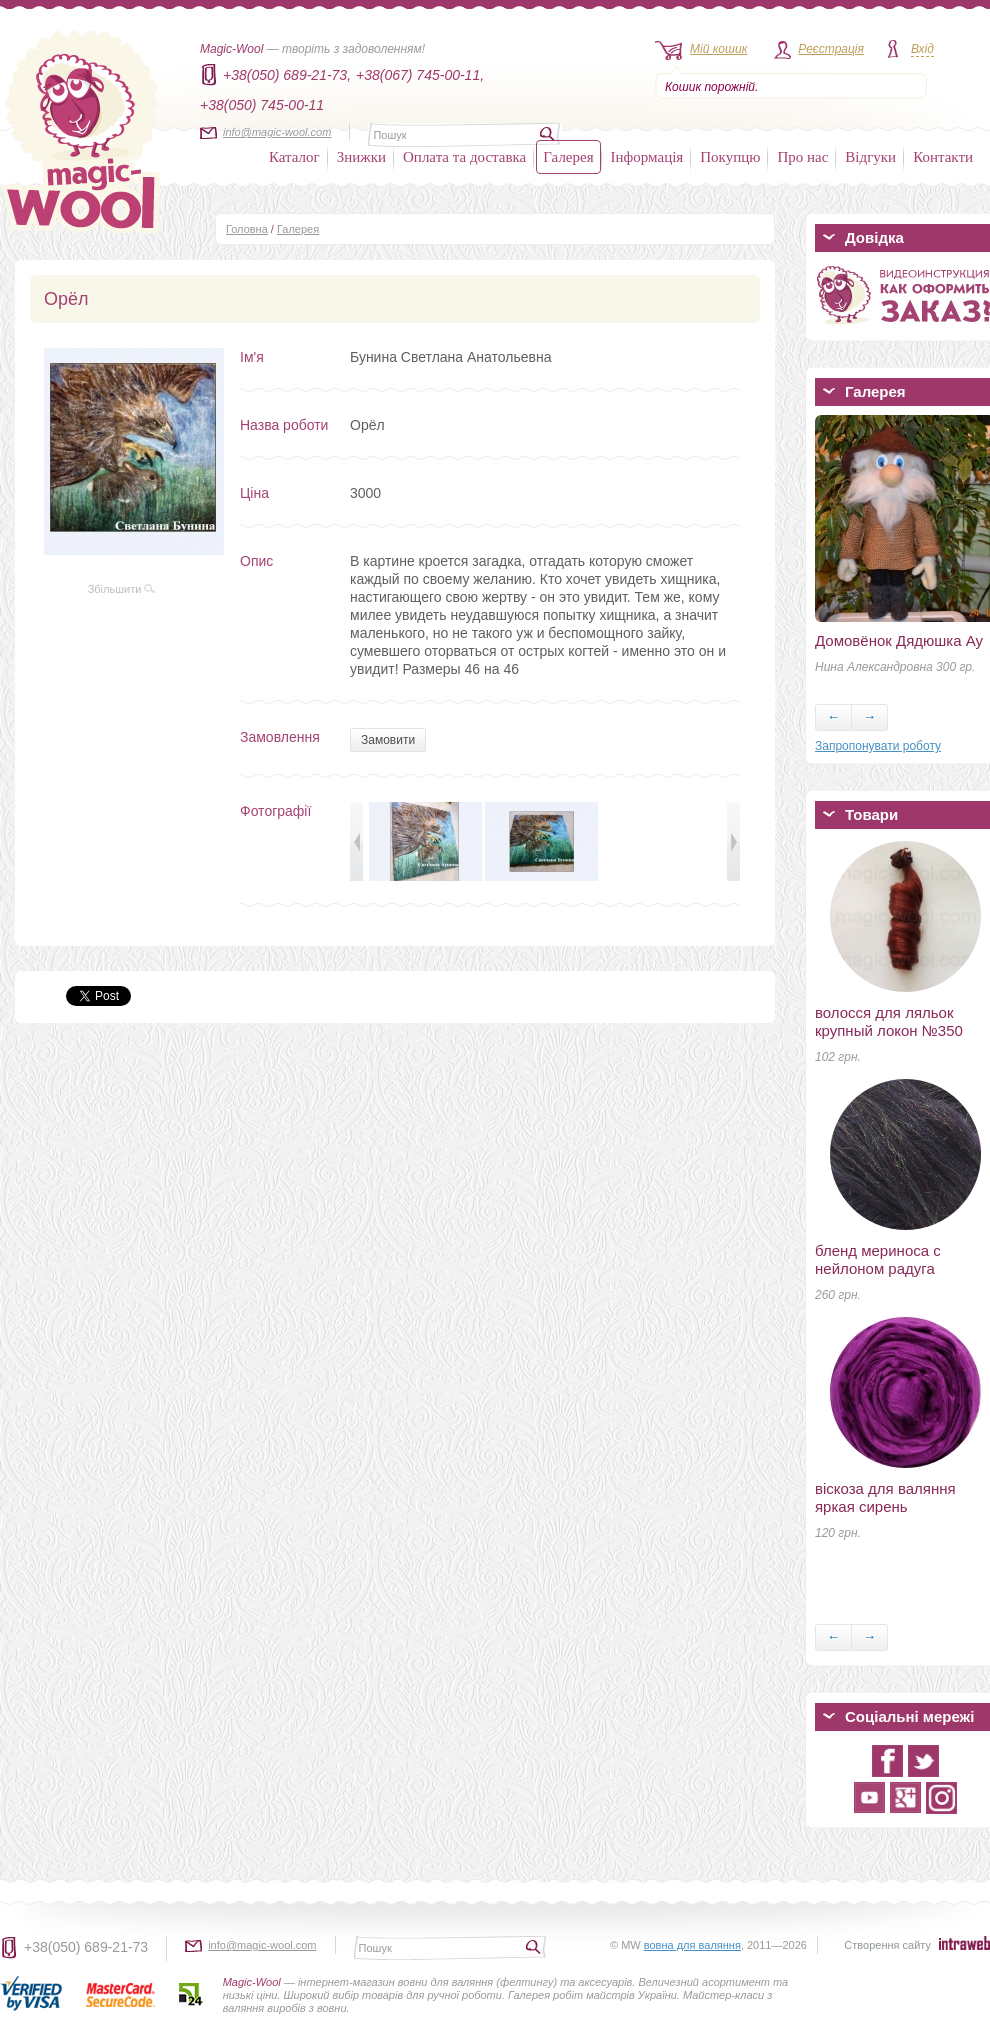 This screenshot has height=2031, width=990. What do you see at coordinates (277, 132) in the screenshot?
I see `info@magic-wool.com` at bounding box center [277, 132].